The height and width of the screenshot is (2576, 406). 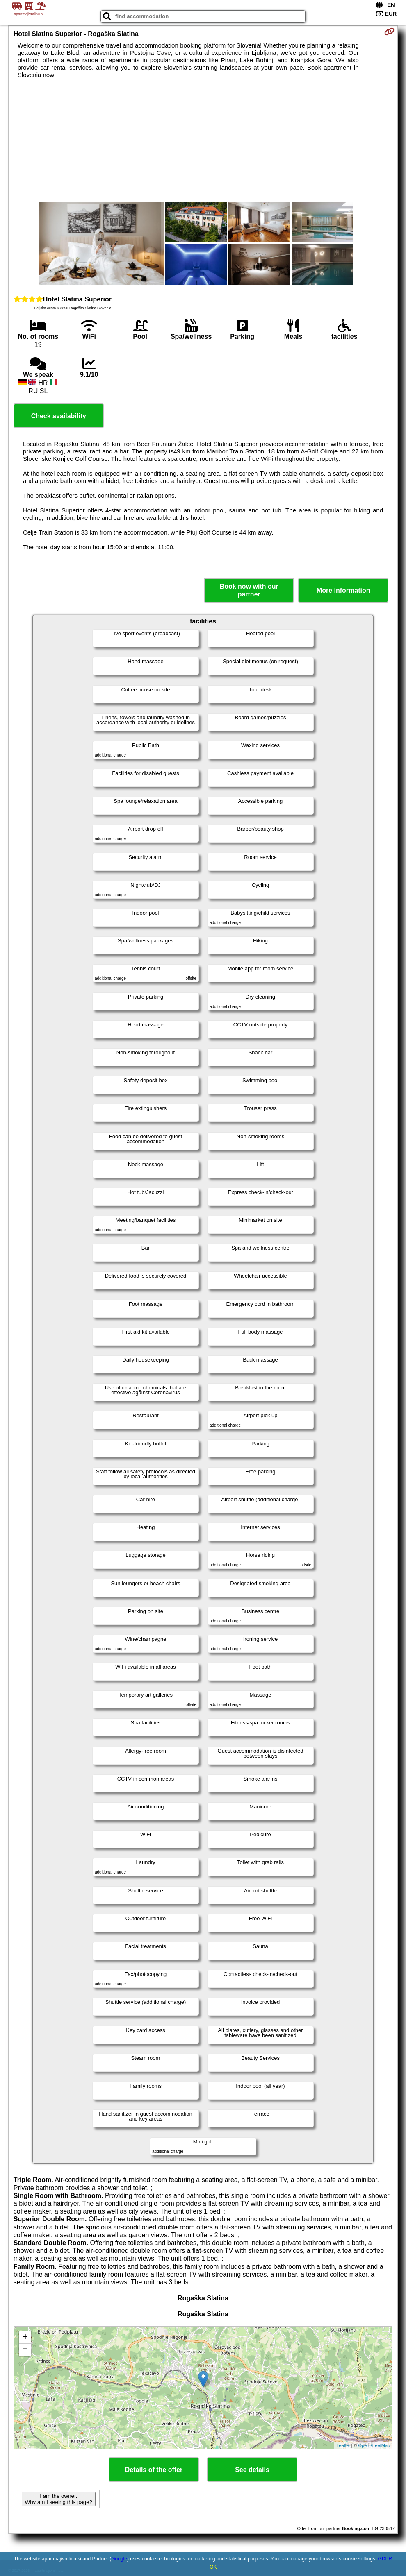 I want to click on See details, so click(x=252, y=2469).